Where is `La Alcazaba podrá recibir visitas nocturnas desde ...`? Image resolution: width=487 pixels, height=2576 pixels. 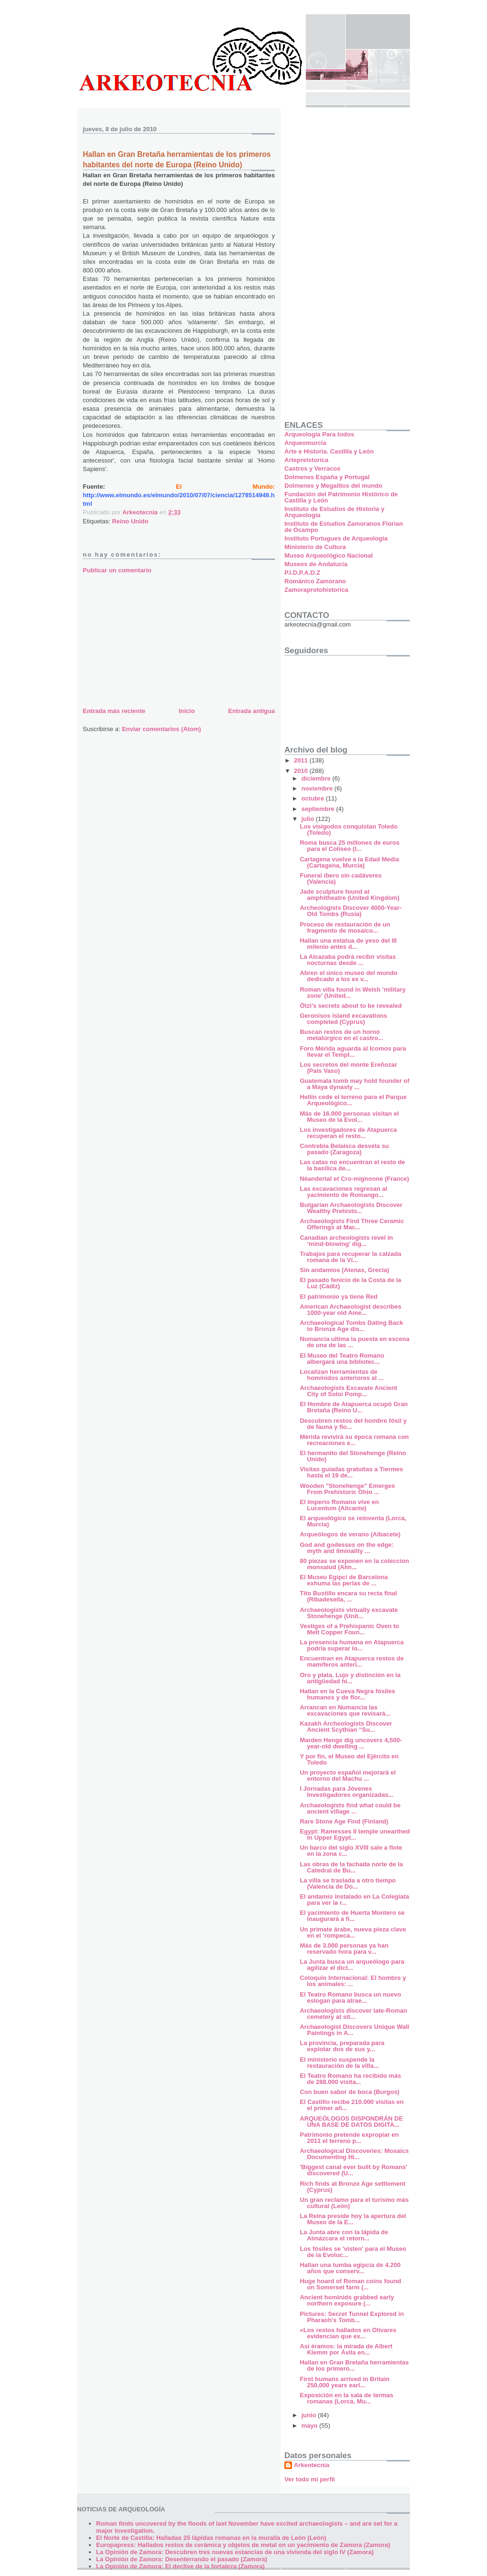 La Alcazaba podrá recibir visitas nocturnas desde ... is located at coordinates (348, 959).